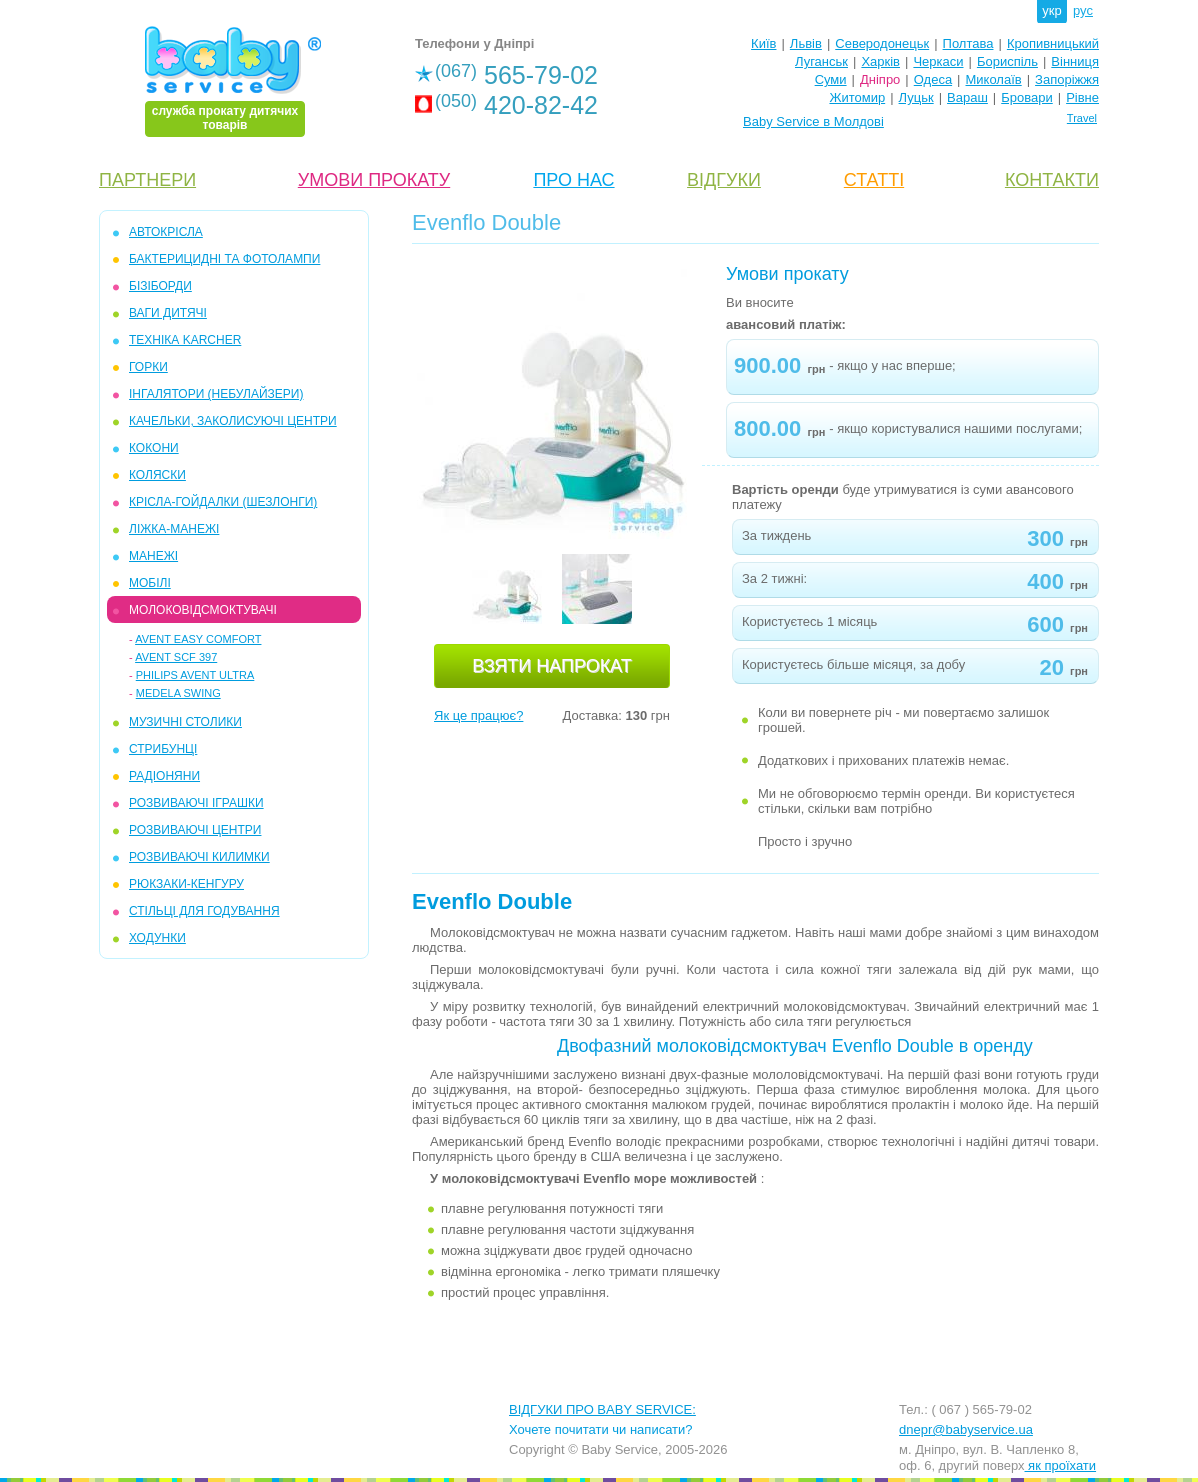 The height and width of the screenshot is (1482, 1198). I want to click on ТЕХНІКА KARCHER, so click(185, 340).